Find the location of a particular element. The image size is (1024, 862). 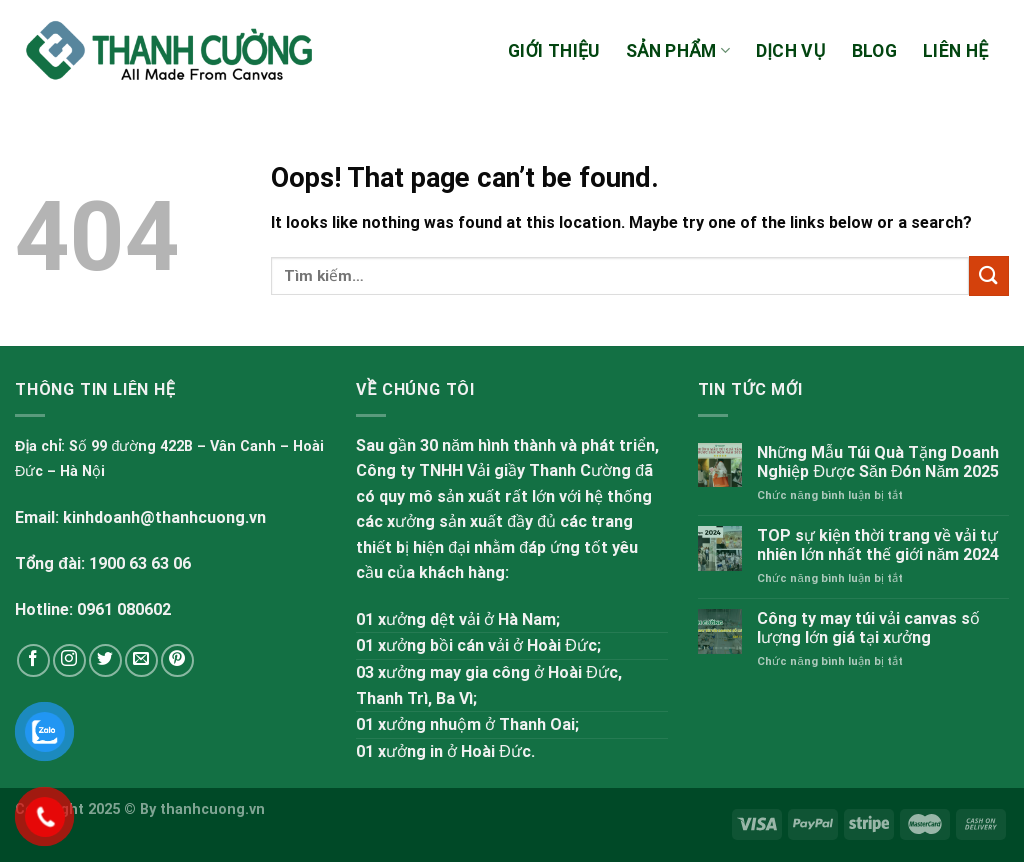

Liên hệ is located at coordinates (955, 51).